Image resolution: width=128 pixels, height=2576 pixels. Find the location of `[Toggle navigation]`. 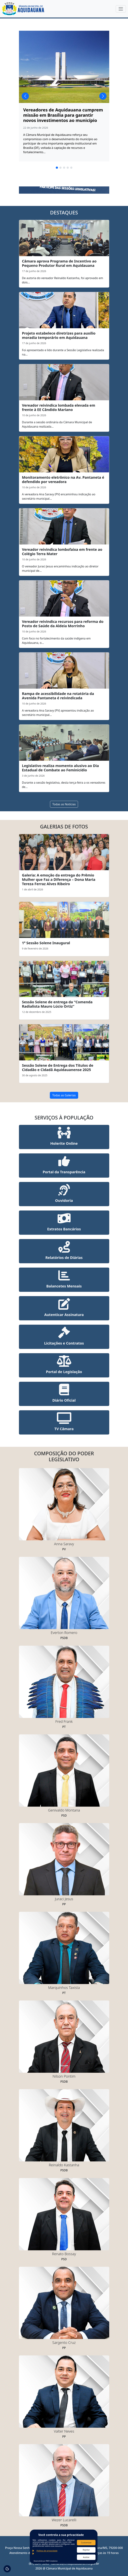

[Toggle navigation] is located at coordinates (121, 8).